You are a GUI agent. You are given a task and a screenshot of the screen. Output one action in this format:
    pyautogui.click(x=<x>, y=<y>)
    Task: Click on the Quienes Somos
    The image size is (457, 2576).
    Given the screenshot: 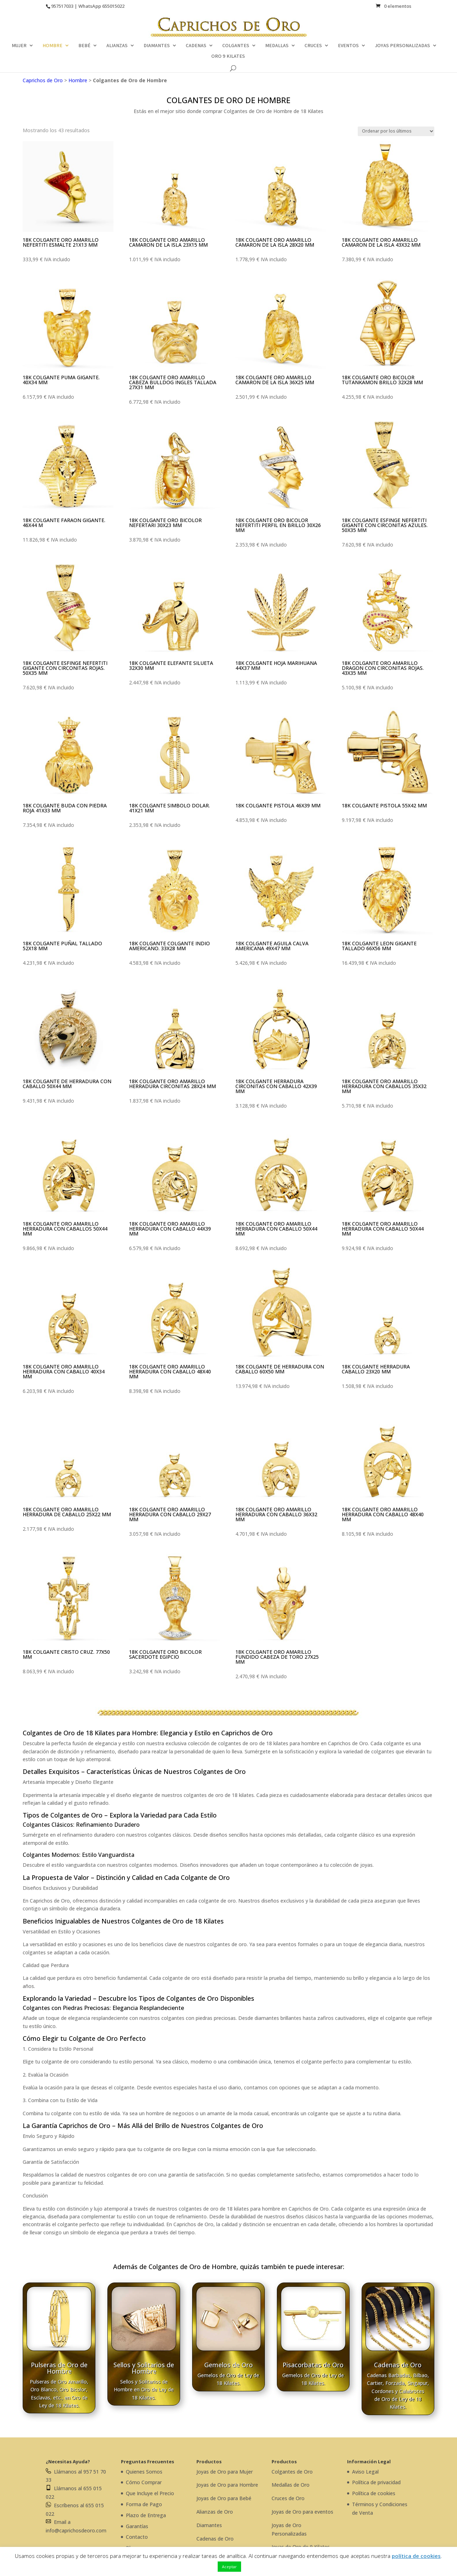 What is the action you would take?
    pyautogui.click(x=144, y=2471)
    